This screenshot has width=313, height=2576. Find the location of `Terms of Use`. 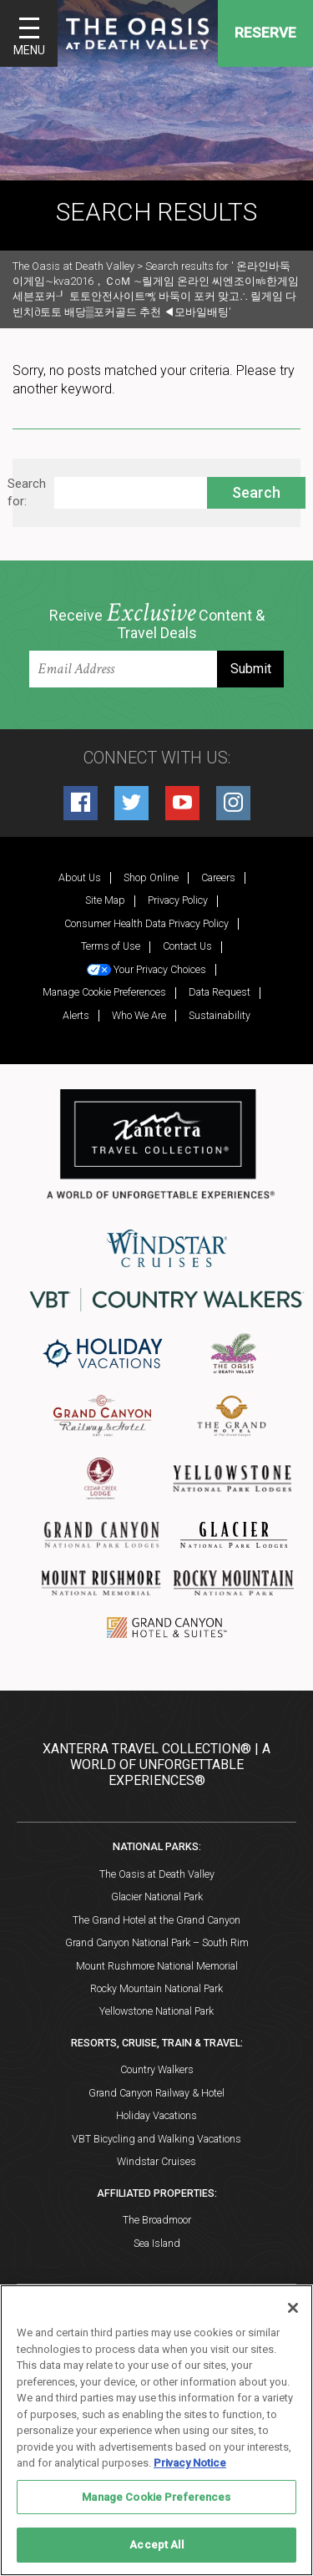

Terms of Use is located at coordinates (110, 946).